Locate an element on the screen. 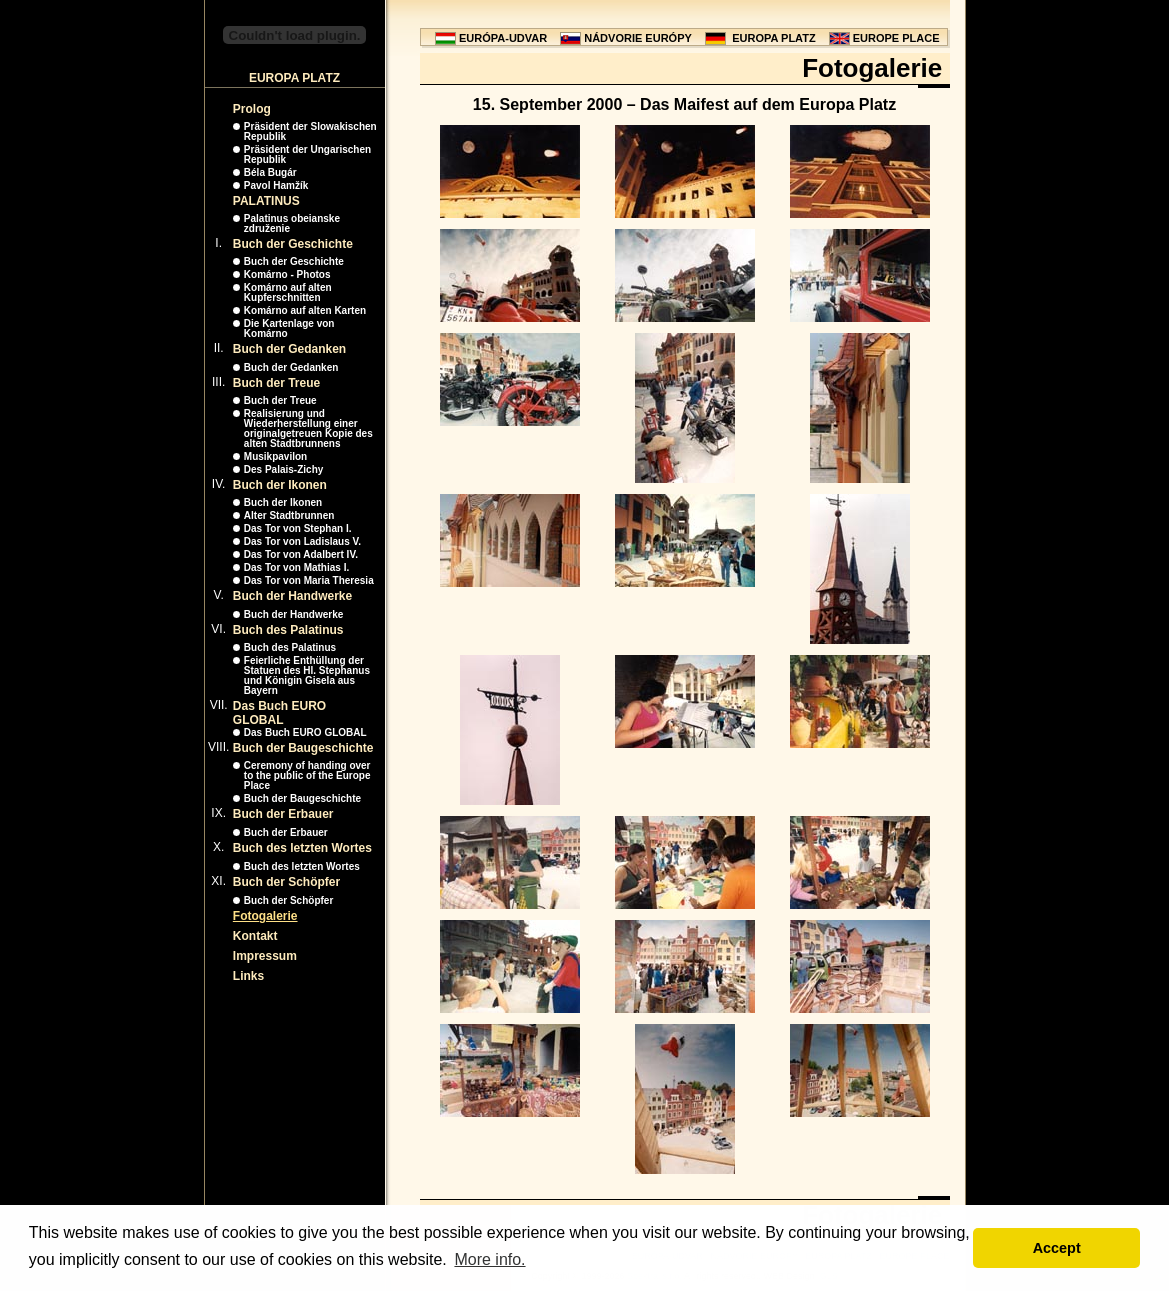 This screenshot has width=1169, height=1291. Alter Stadtbrunnen is located at coordinates (289, 515).